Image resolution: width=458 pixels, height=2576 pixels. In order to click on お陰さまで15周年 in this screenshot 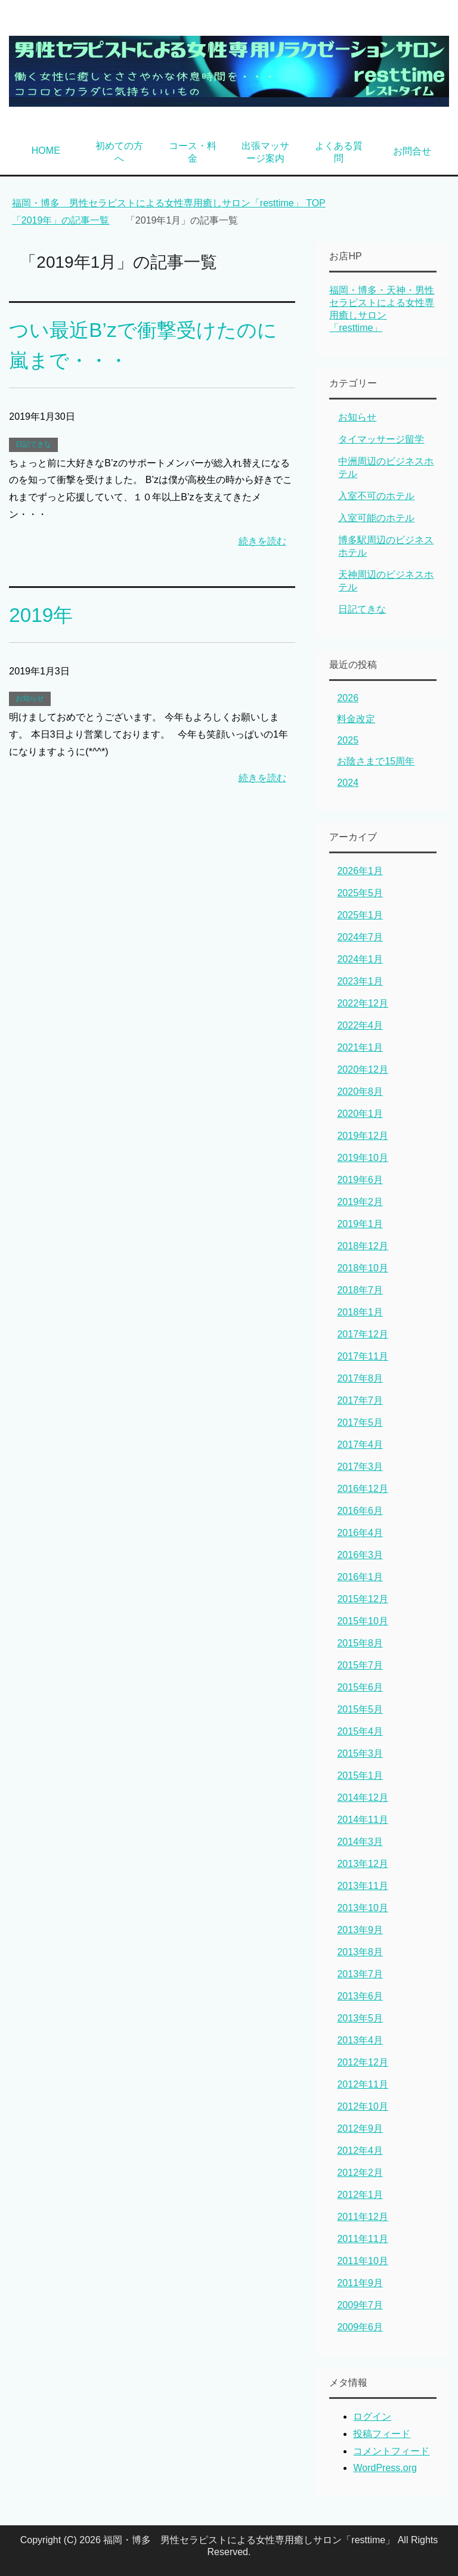, I will do `click(375, 761)`.